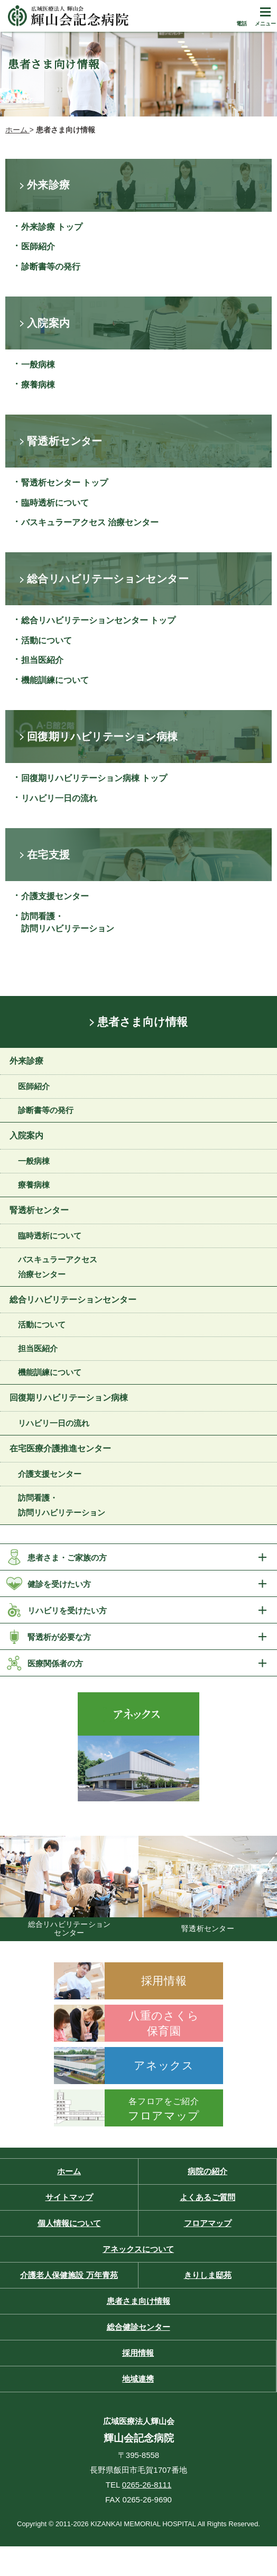 This screenshot has width=277, height=2576. I want to click on 腎透析が必要な方, so click(59, 1636).